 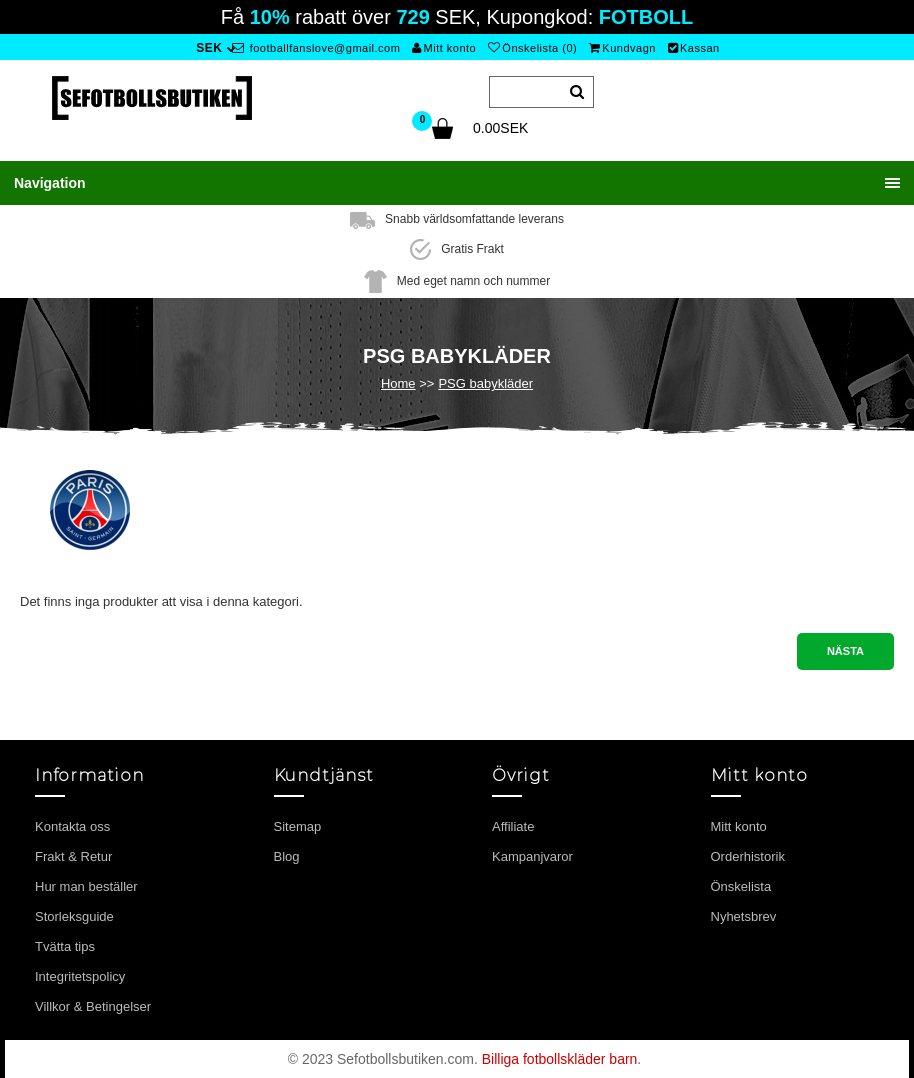 I want to click on Nyhetsbrev, so click(x=744, y=916).